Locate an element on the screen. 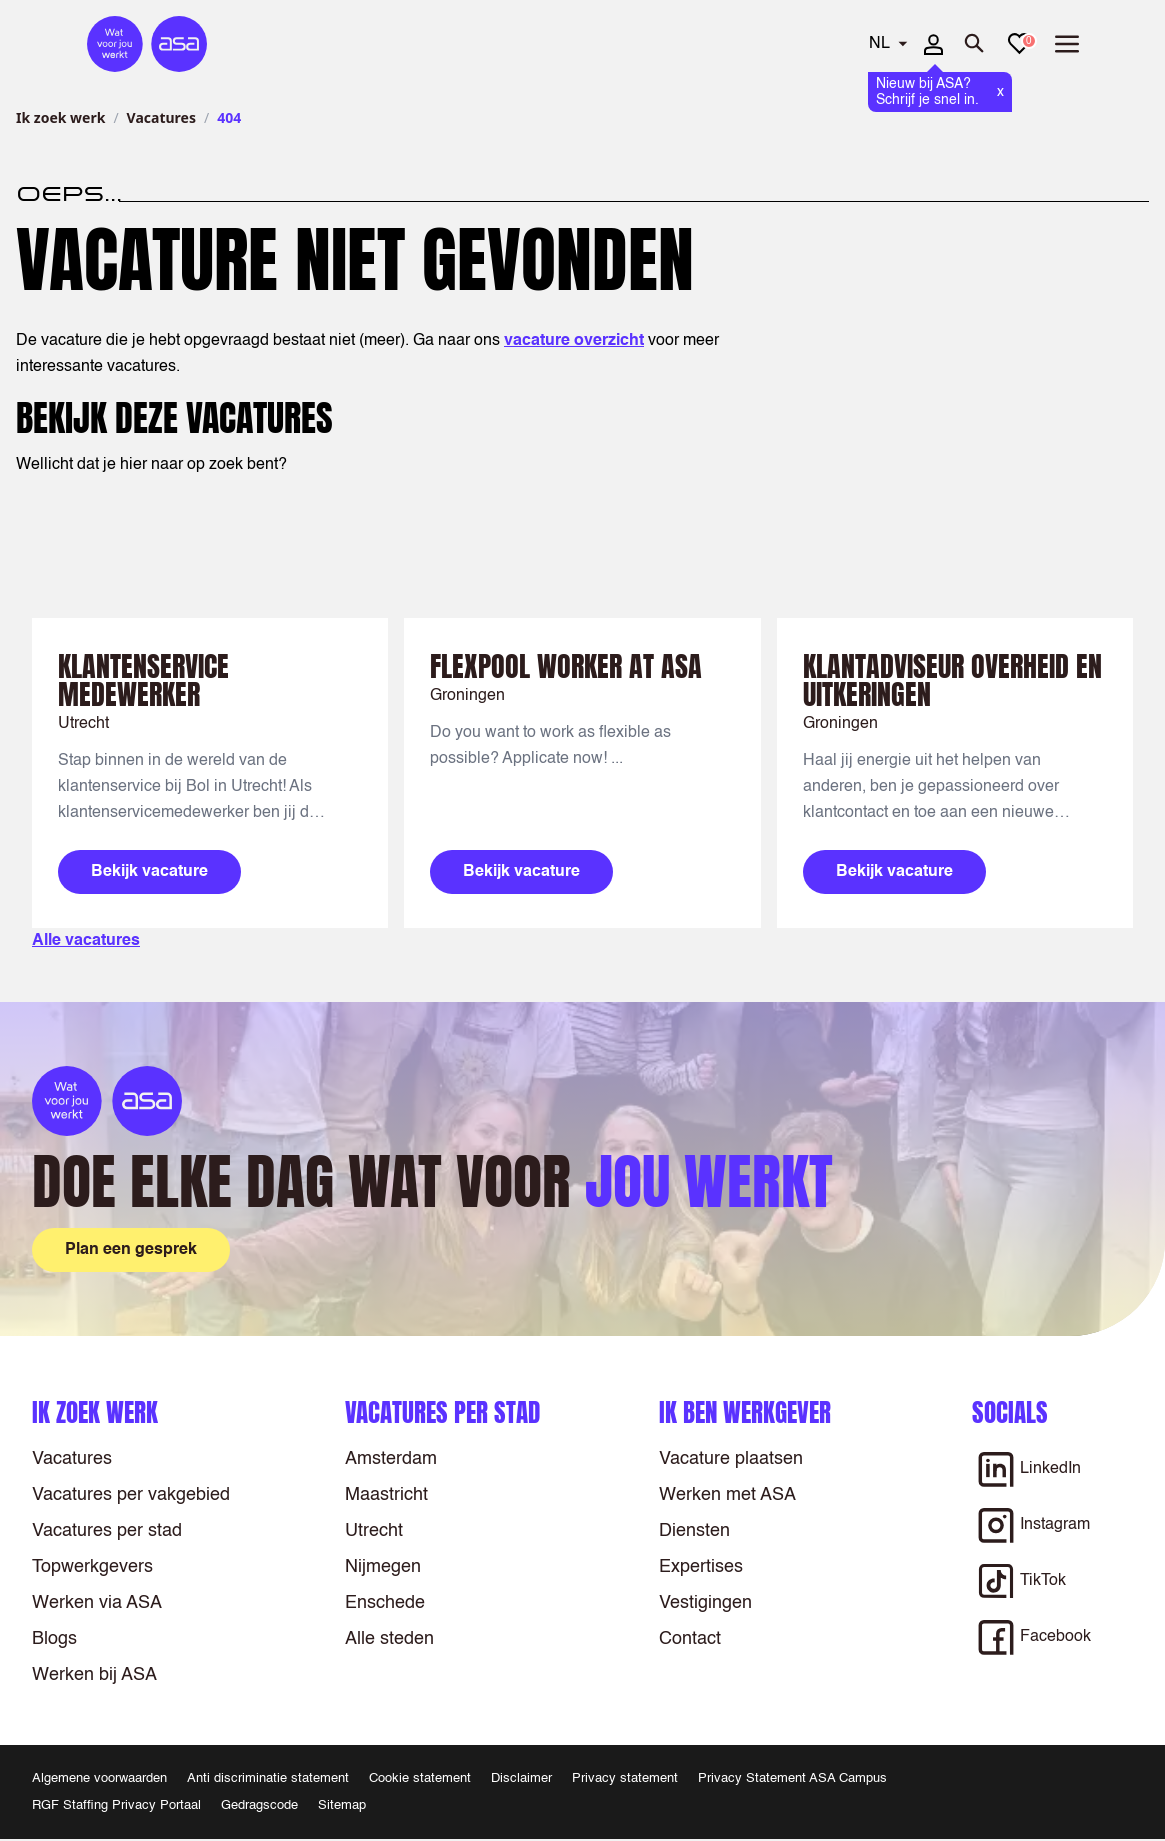  Amsterdam is located at coordinates (391, 1459).